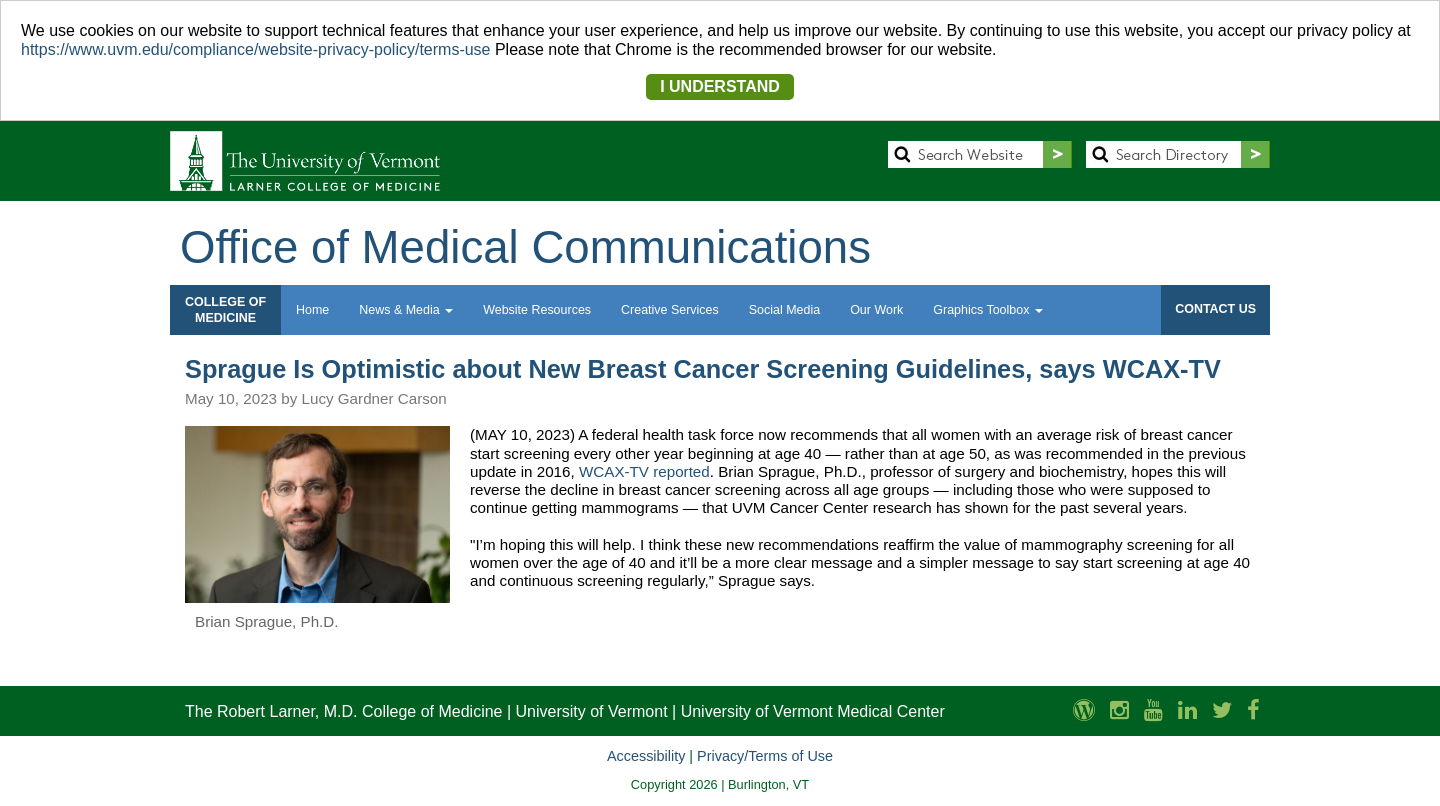  What do you see at coordinates (784, 310) in the screenshot?
I see `Social Media` at bounding box center [784, 310].